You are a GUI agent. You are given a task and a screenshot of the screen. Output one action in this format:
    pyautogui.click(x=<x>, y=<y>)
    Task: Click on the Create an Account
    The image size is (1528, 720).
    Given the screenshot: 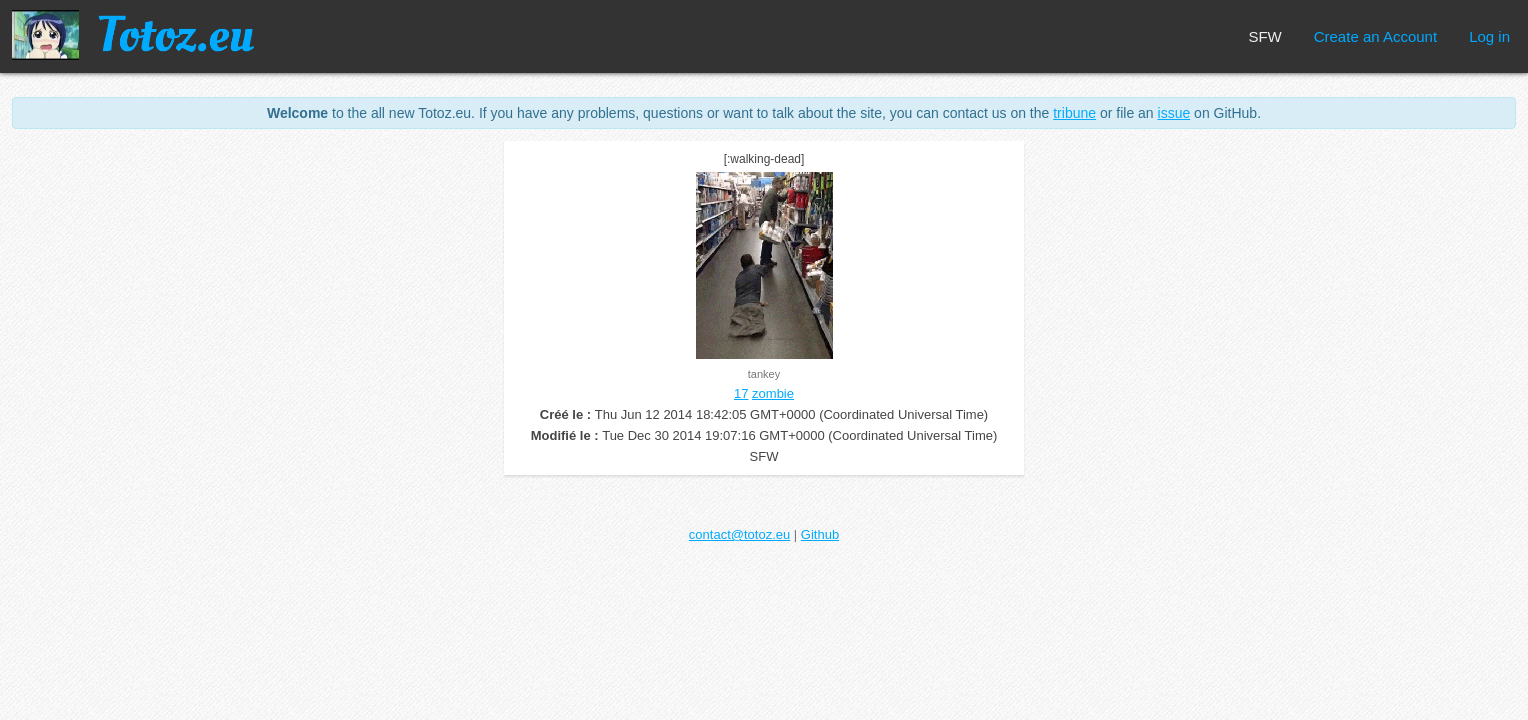 What is the action you would take?
    pyautogui.click(x=1375, y=36)
    